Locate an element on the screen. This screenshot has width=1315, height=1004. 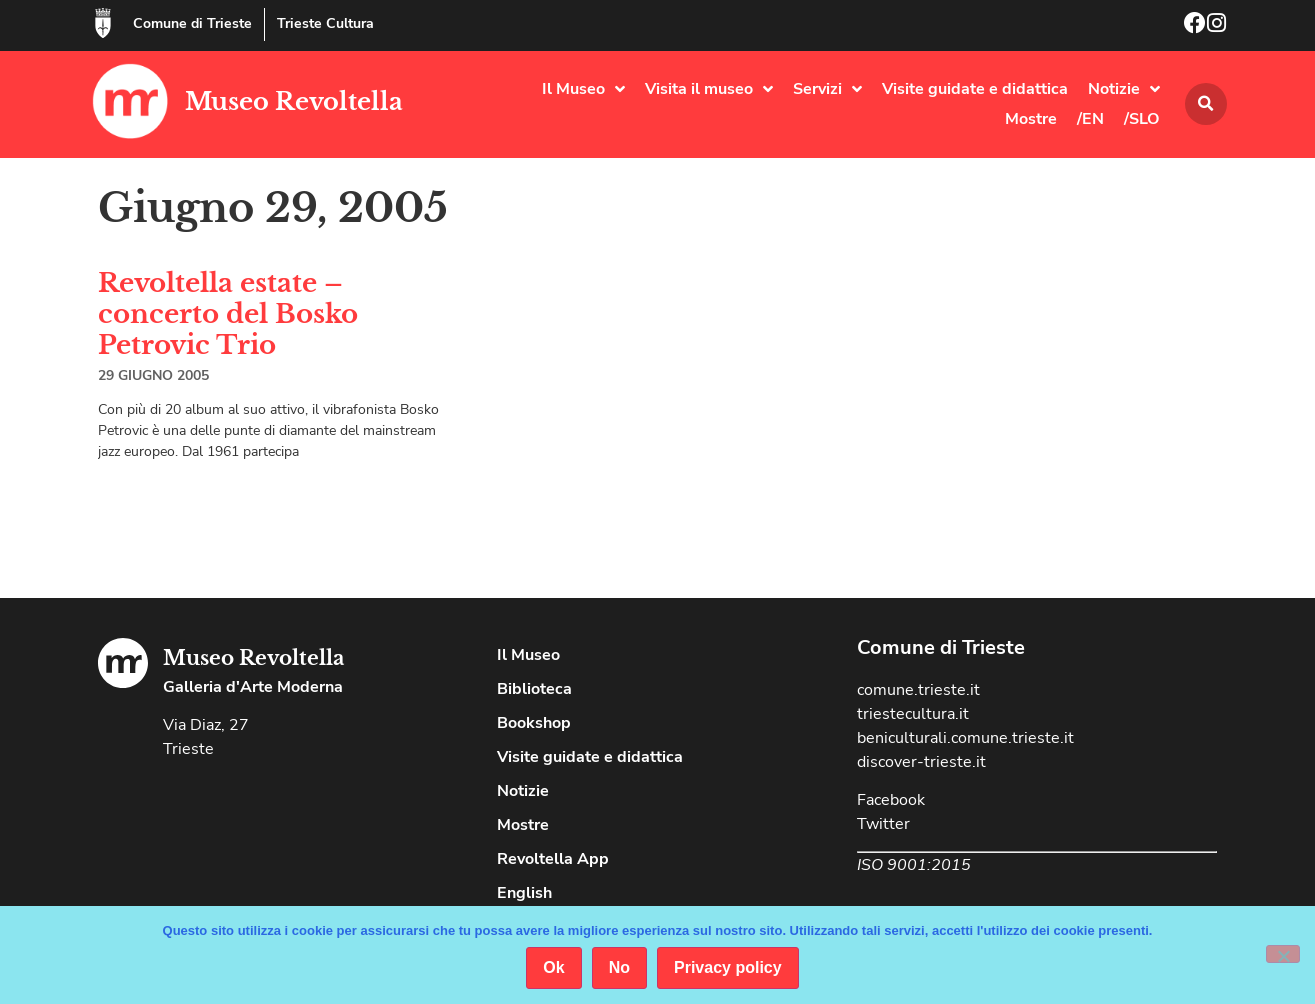
Il Museo is located at coordinates (583, 89).